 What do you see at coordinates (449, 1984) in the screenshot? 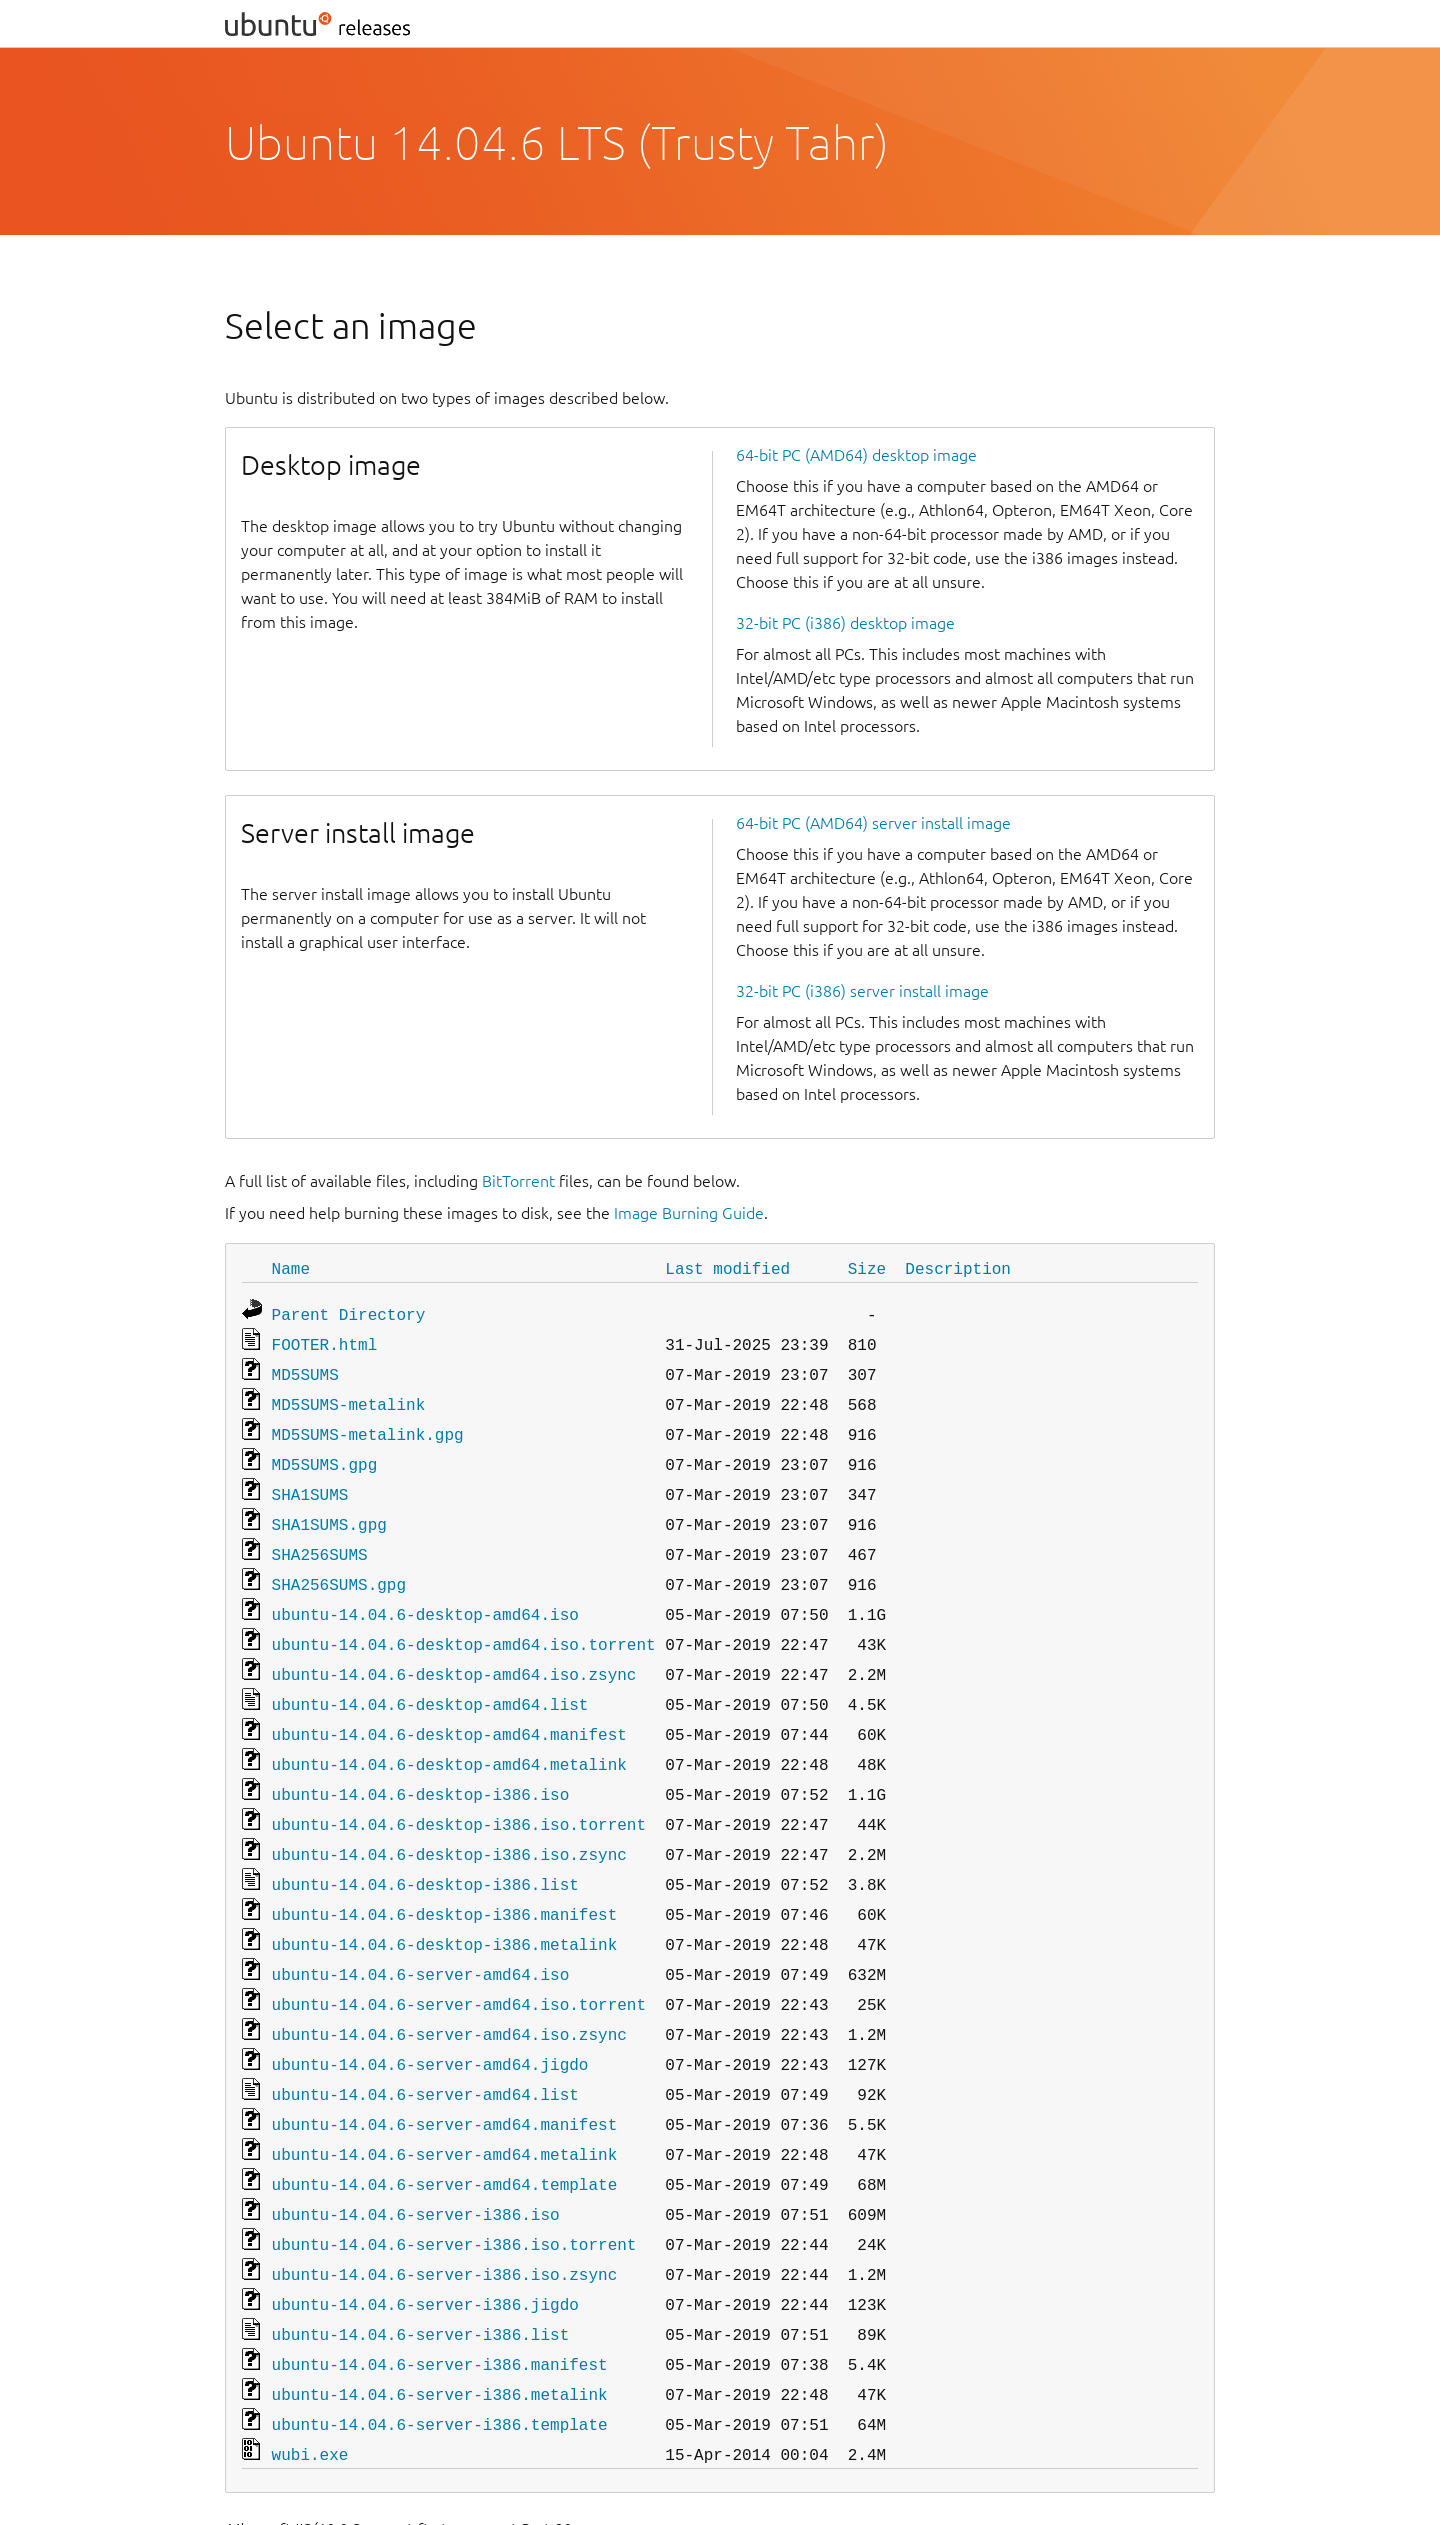
I see `ubuntu-14.04.6-server-amd64.iso.zsync` at bounding box center [449, 1984].